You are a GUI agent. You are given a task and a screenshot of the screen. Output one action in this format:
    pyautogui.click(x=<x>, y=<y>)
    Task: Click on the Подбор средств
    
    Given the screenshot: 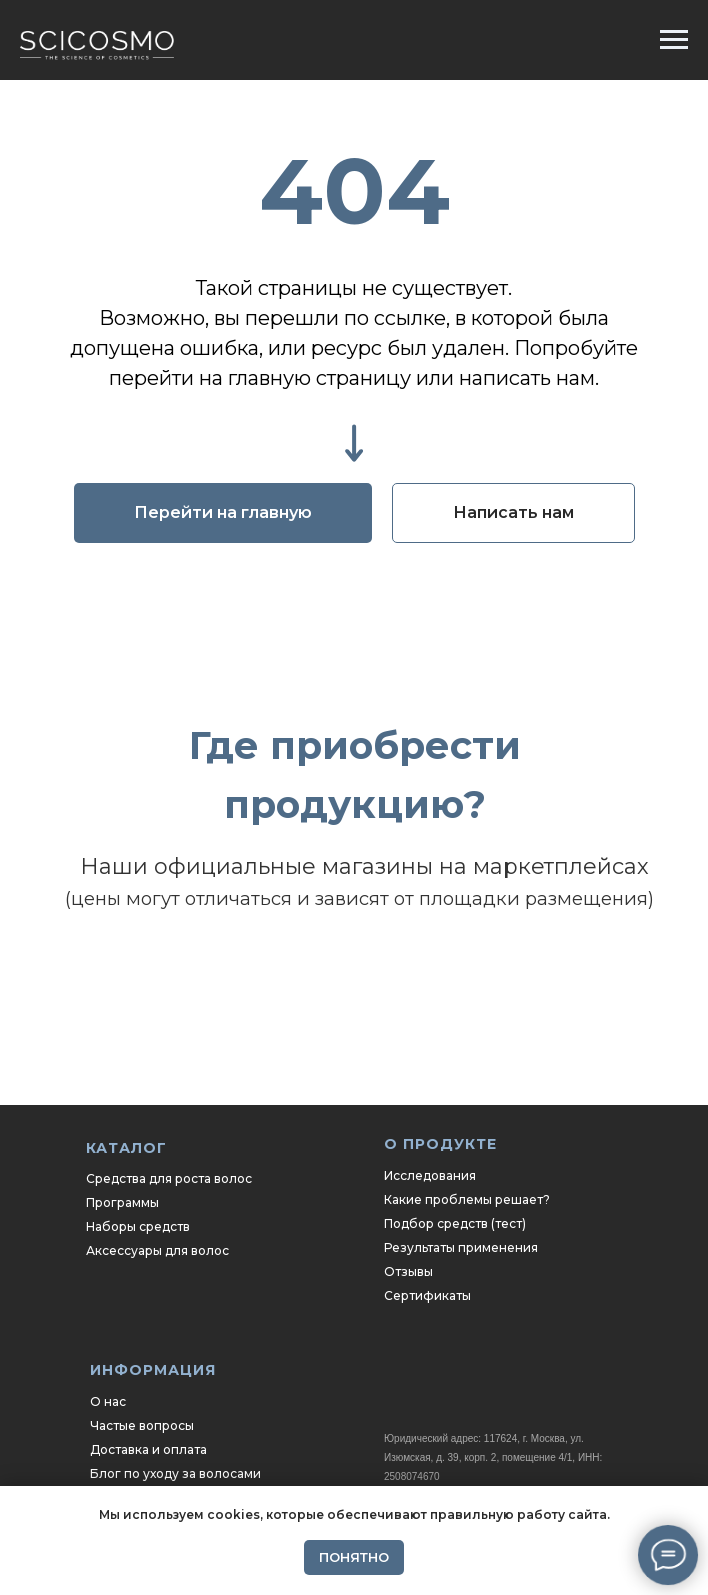 What is the action you would take?
    pyautogui.click(x=436, y=1223)
    